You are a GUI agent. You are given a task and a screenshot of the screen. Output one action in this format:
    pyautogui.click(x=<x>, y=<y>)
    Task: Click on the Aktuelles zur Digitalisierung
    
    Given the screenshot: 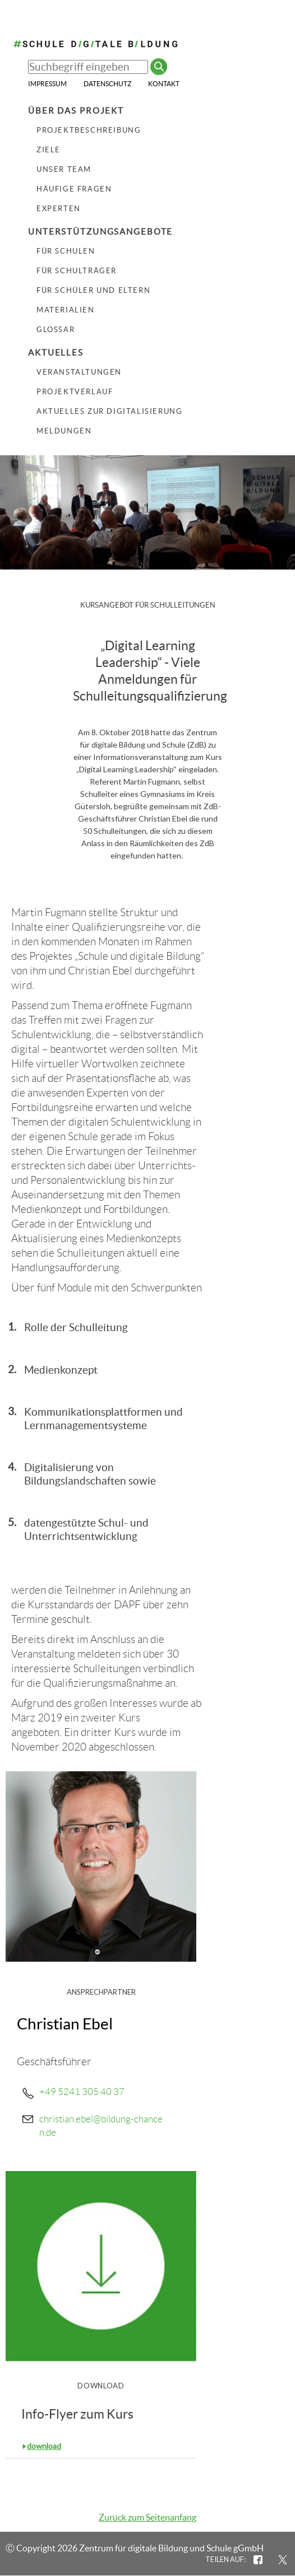 What is the action you would take?
    pyautogui.click(x=109, y=411)
    